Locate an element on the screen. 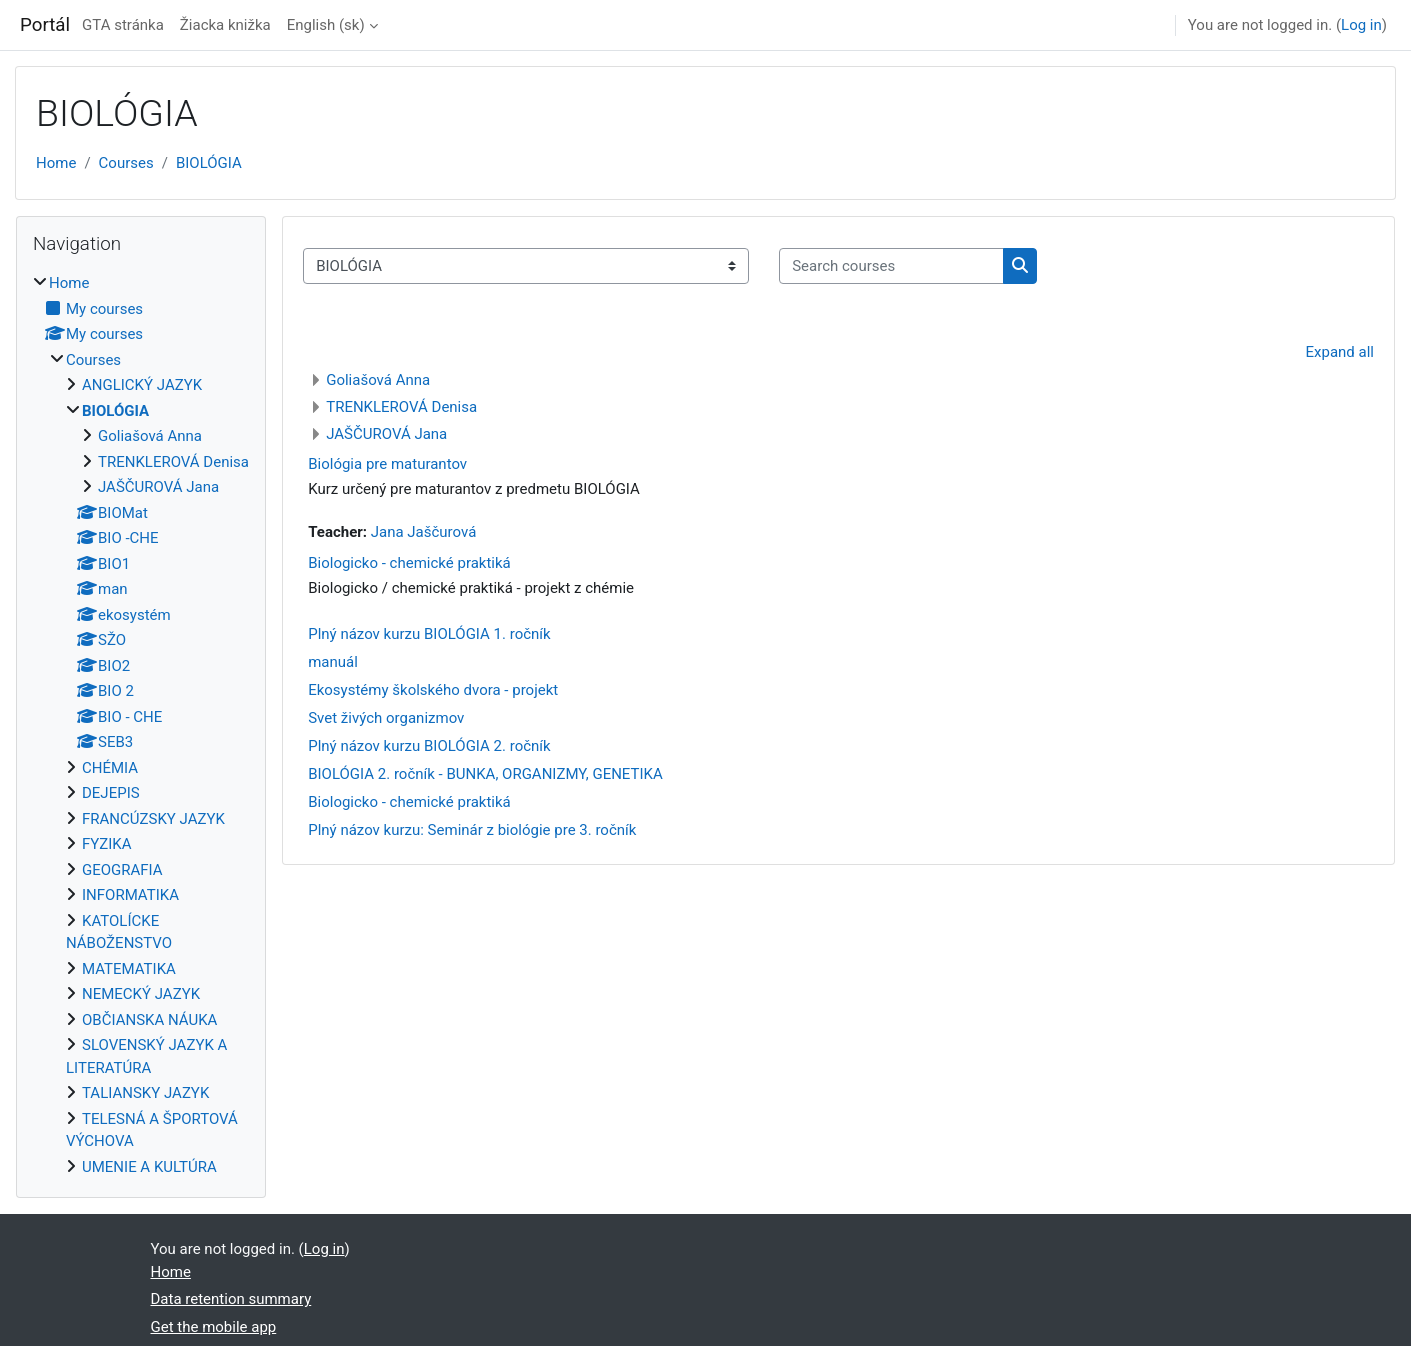  Biológia pre maturantov is located at coordinates (387, 464).